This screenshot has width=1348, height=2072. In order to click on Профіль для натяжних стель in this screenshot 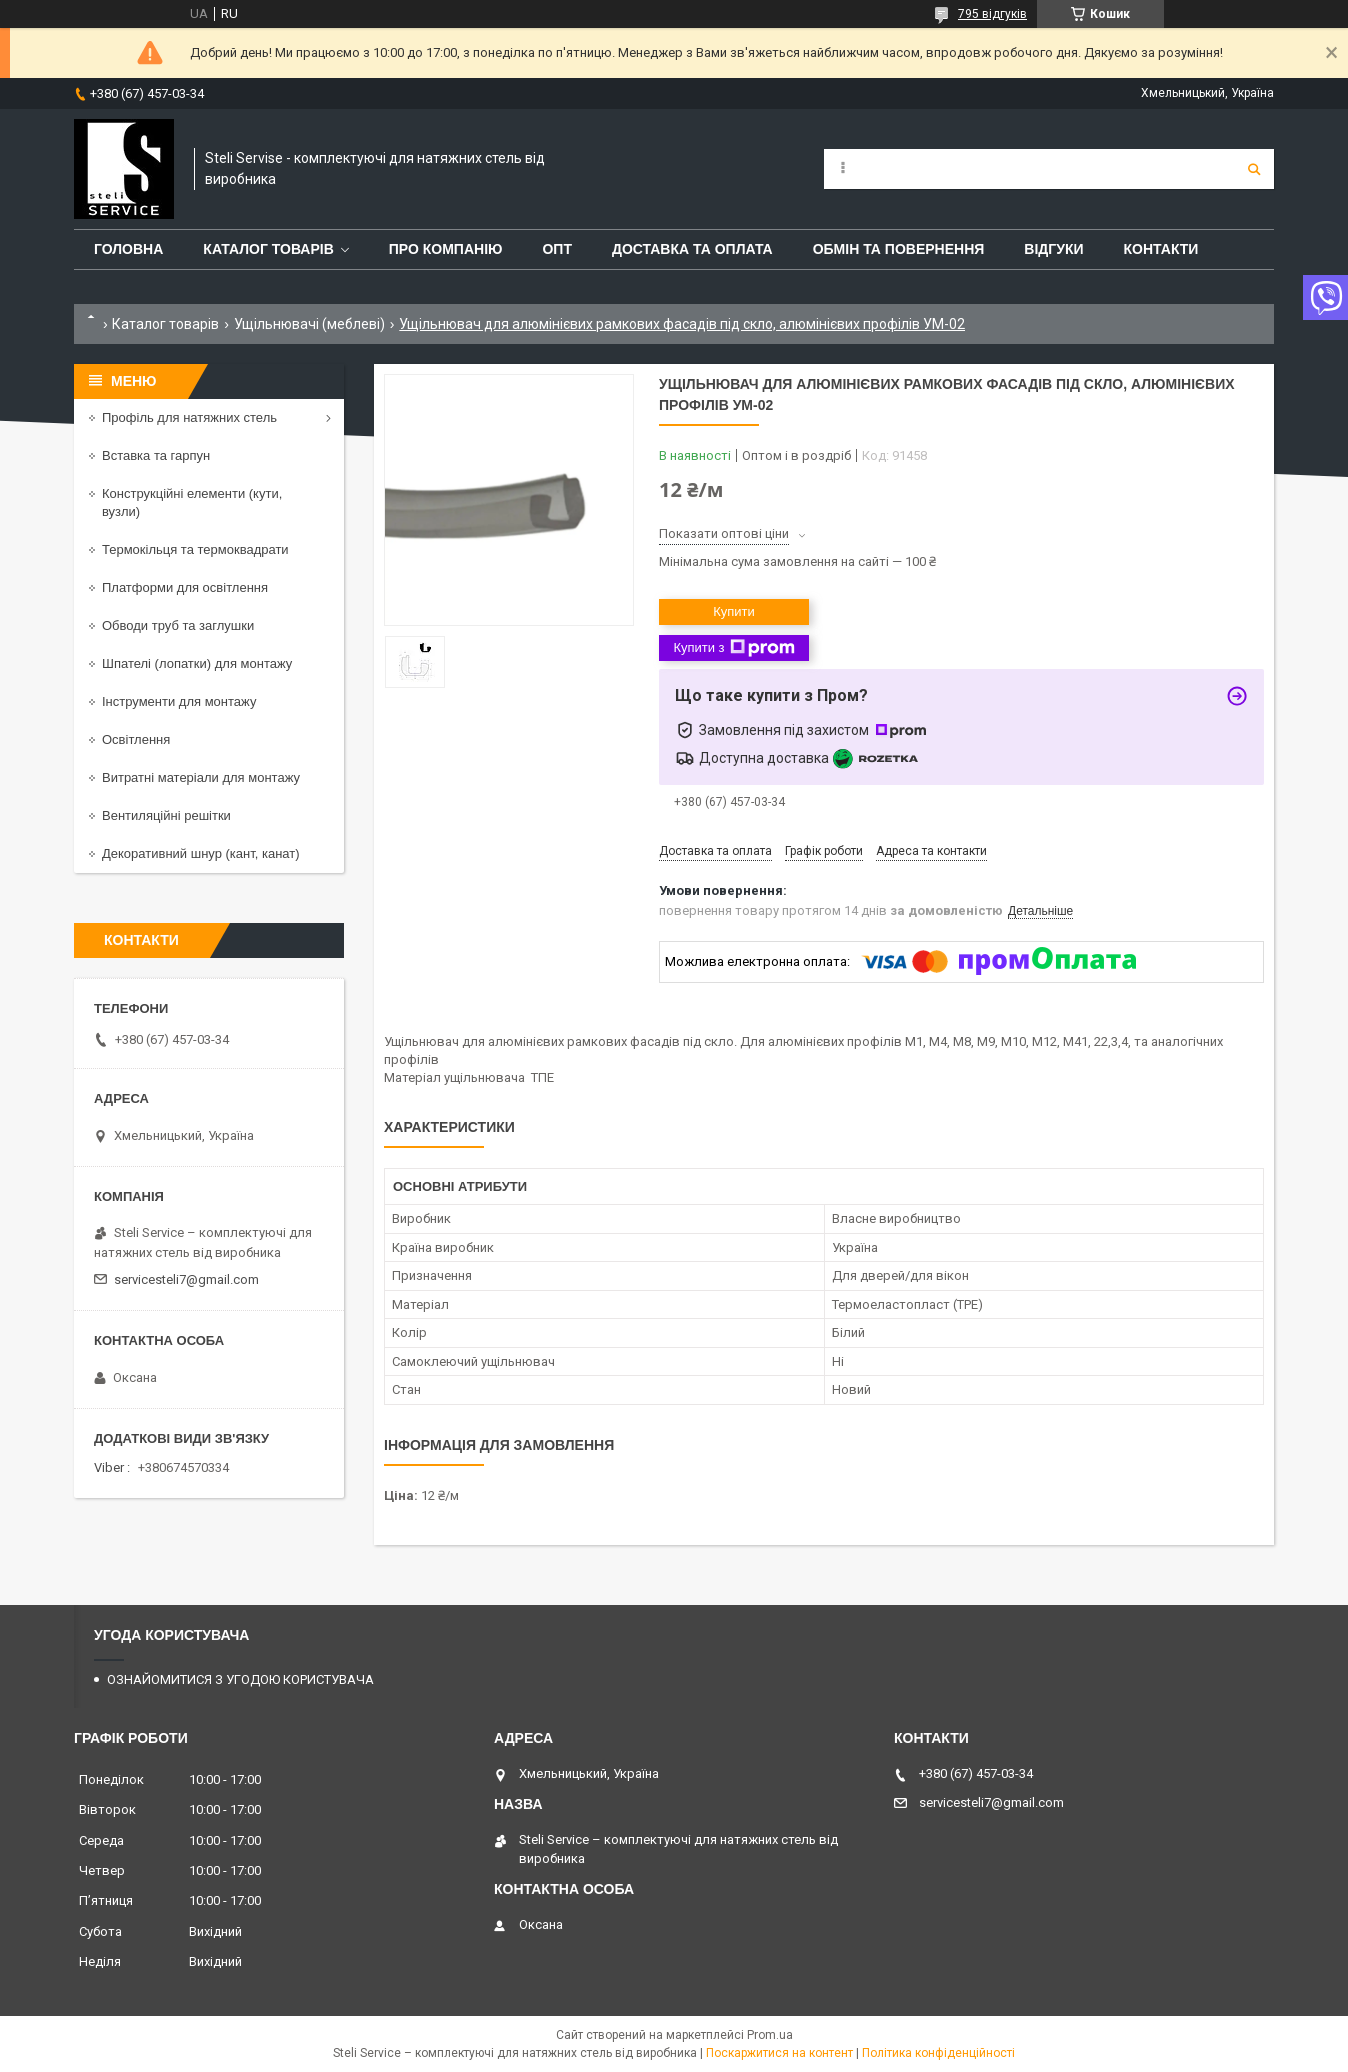, I will do `click(189, 417)`.